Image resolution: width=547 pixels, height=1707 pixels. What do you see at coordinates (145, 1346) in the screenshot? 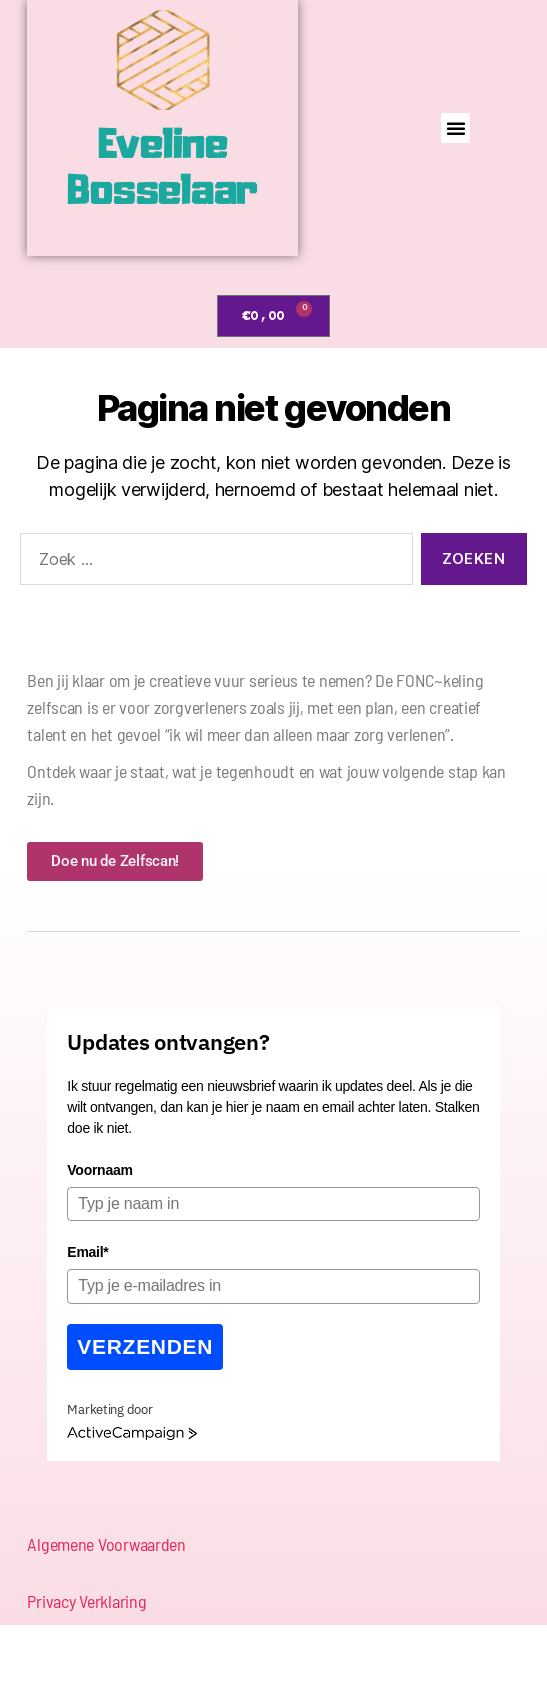
I see `Verzenden` at bounding box center [145, 1346].